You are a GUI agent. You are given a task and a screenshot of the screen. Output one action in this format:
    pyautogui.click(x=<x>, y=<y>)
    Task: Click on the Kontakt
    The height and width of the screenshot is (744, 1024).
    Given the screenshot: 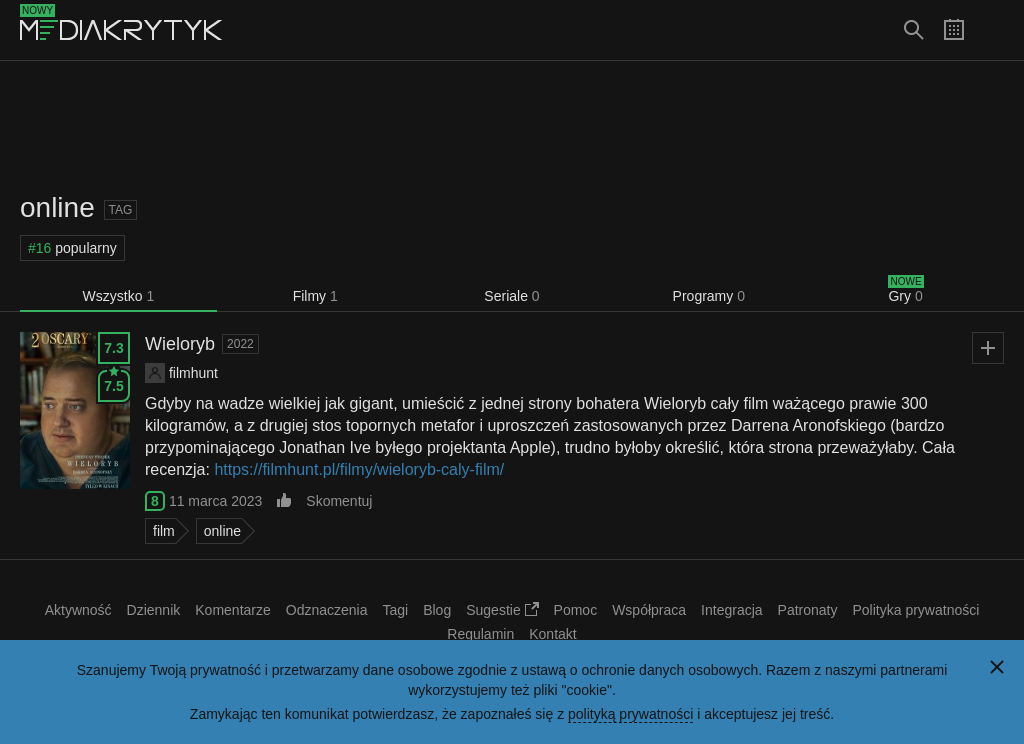 What is the action you would take?
    pyautogui.click(x=552, y=634)
    